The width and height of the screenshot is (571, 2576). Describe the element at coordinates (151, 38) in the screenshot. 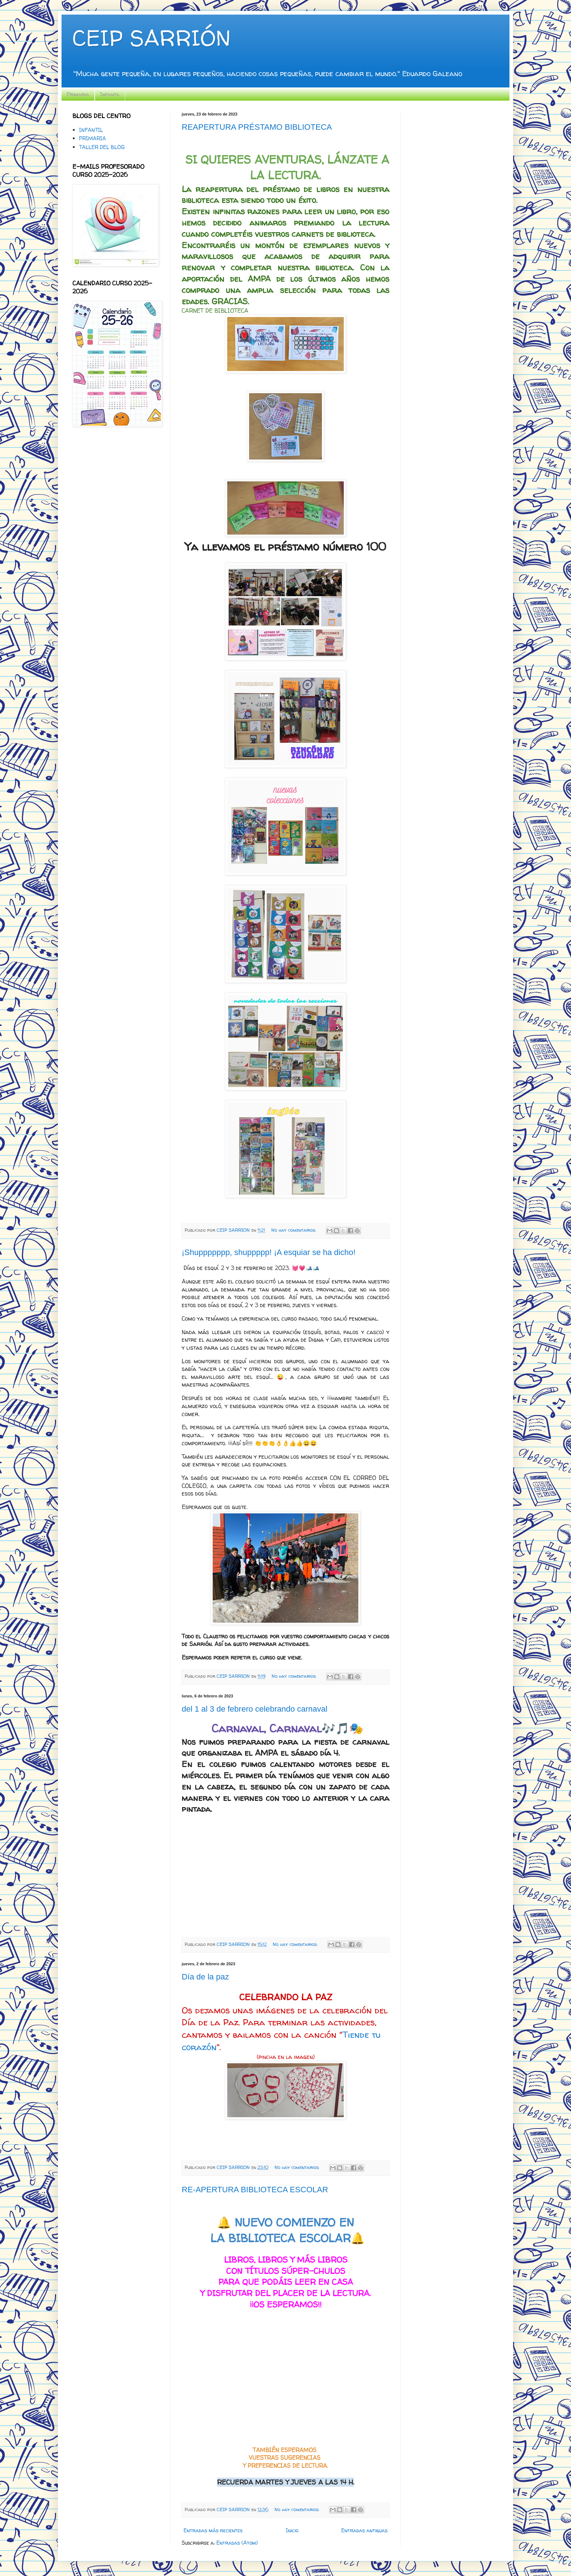

I see `CEIP SARRIÓN` at that location.